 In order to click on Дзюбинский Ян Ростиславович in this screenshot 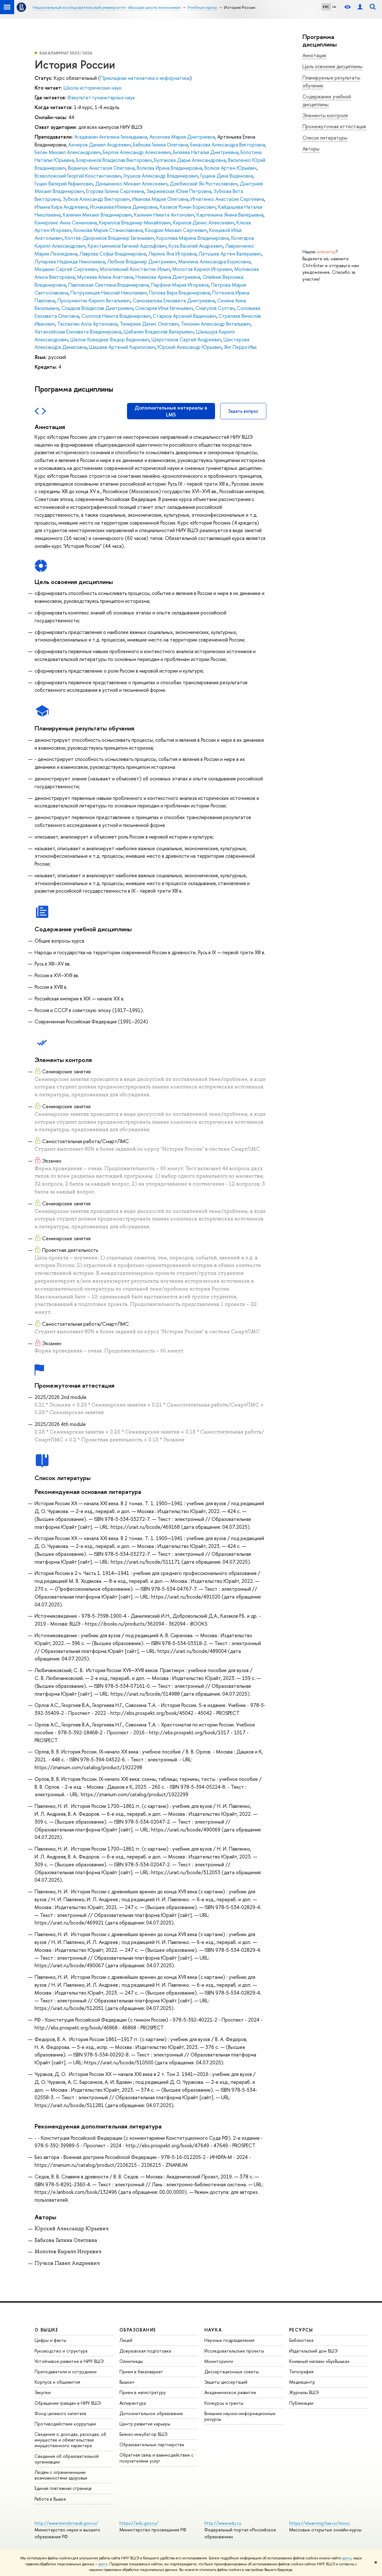, I will do `click(204, 183)`.